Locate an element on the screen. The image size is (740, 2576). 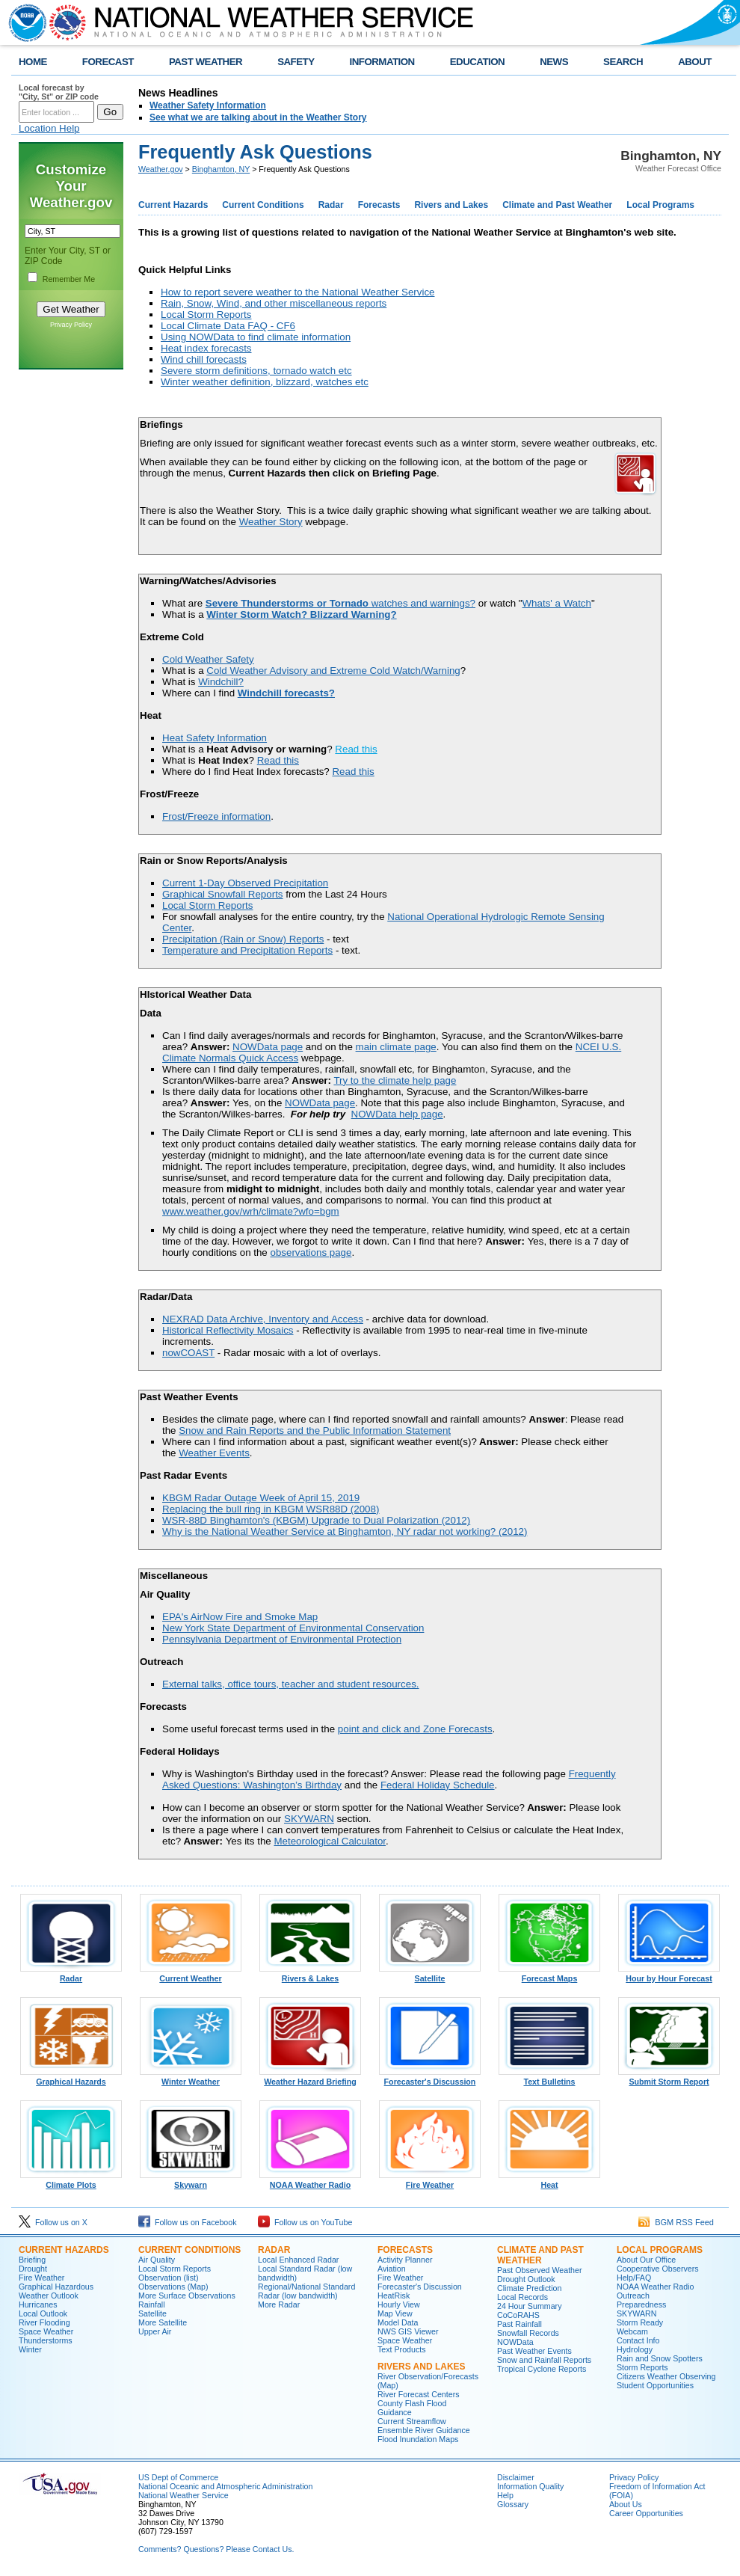
Winter is located at coordinates (30, 2349).